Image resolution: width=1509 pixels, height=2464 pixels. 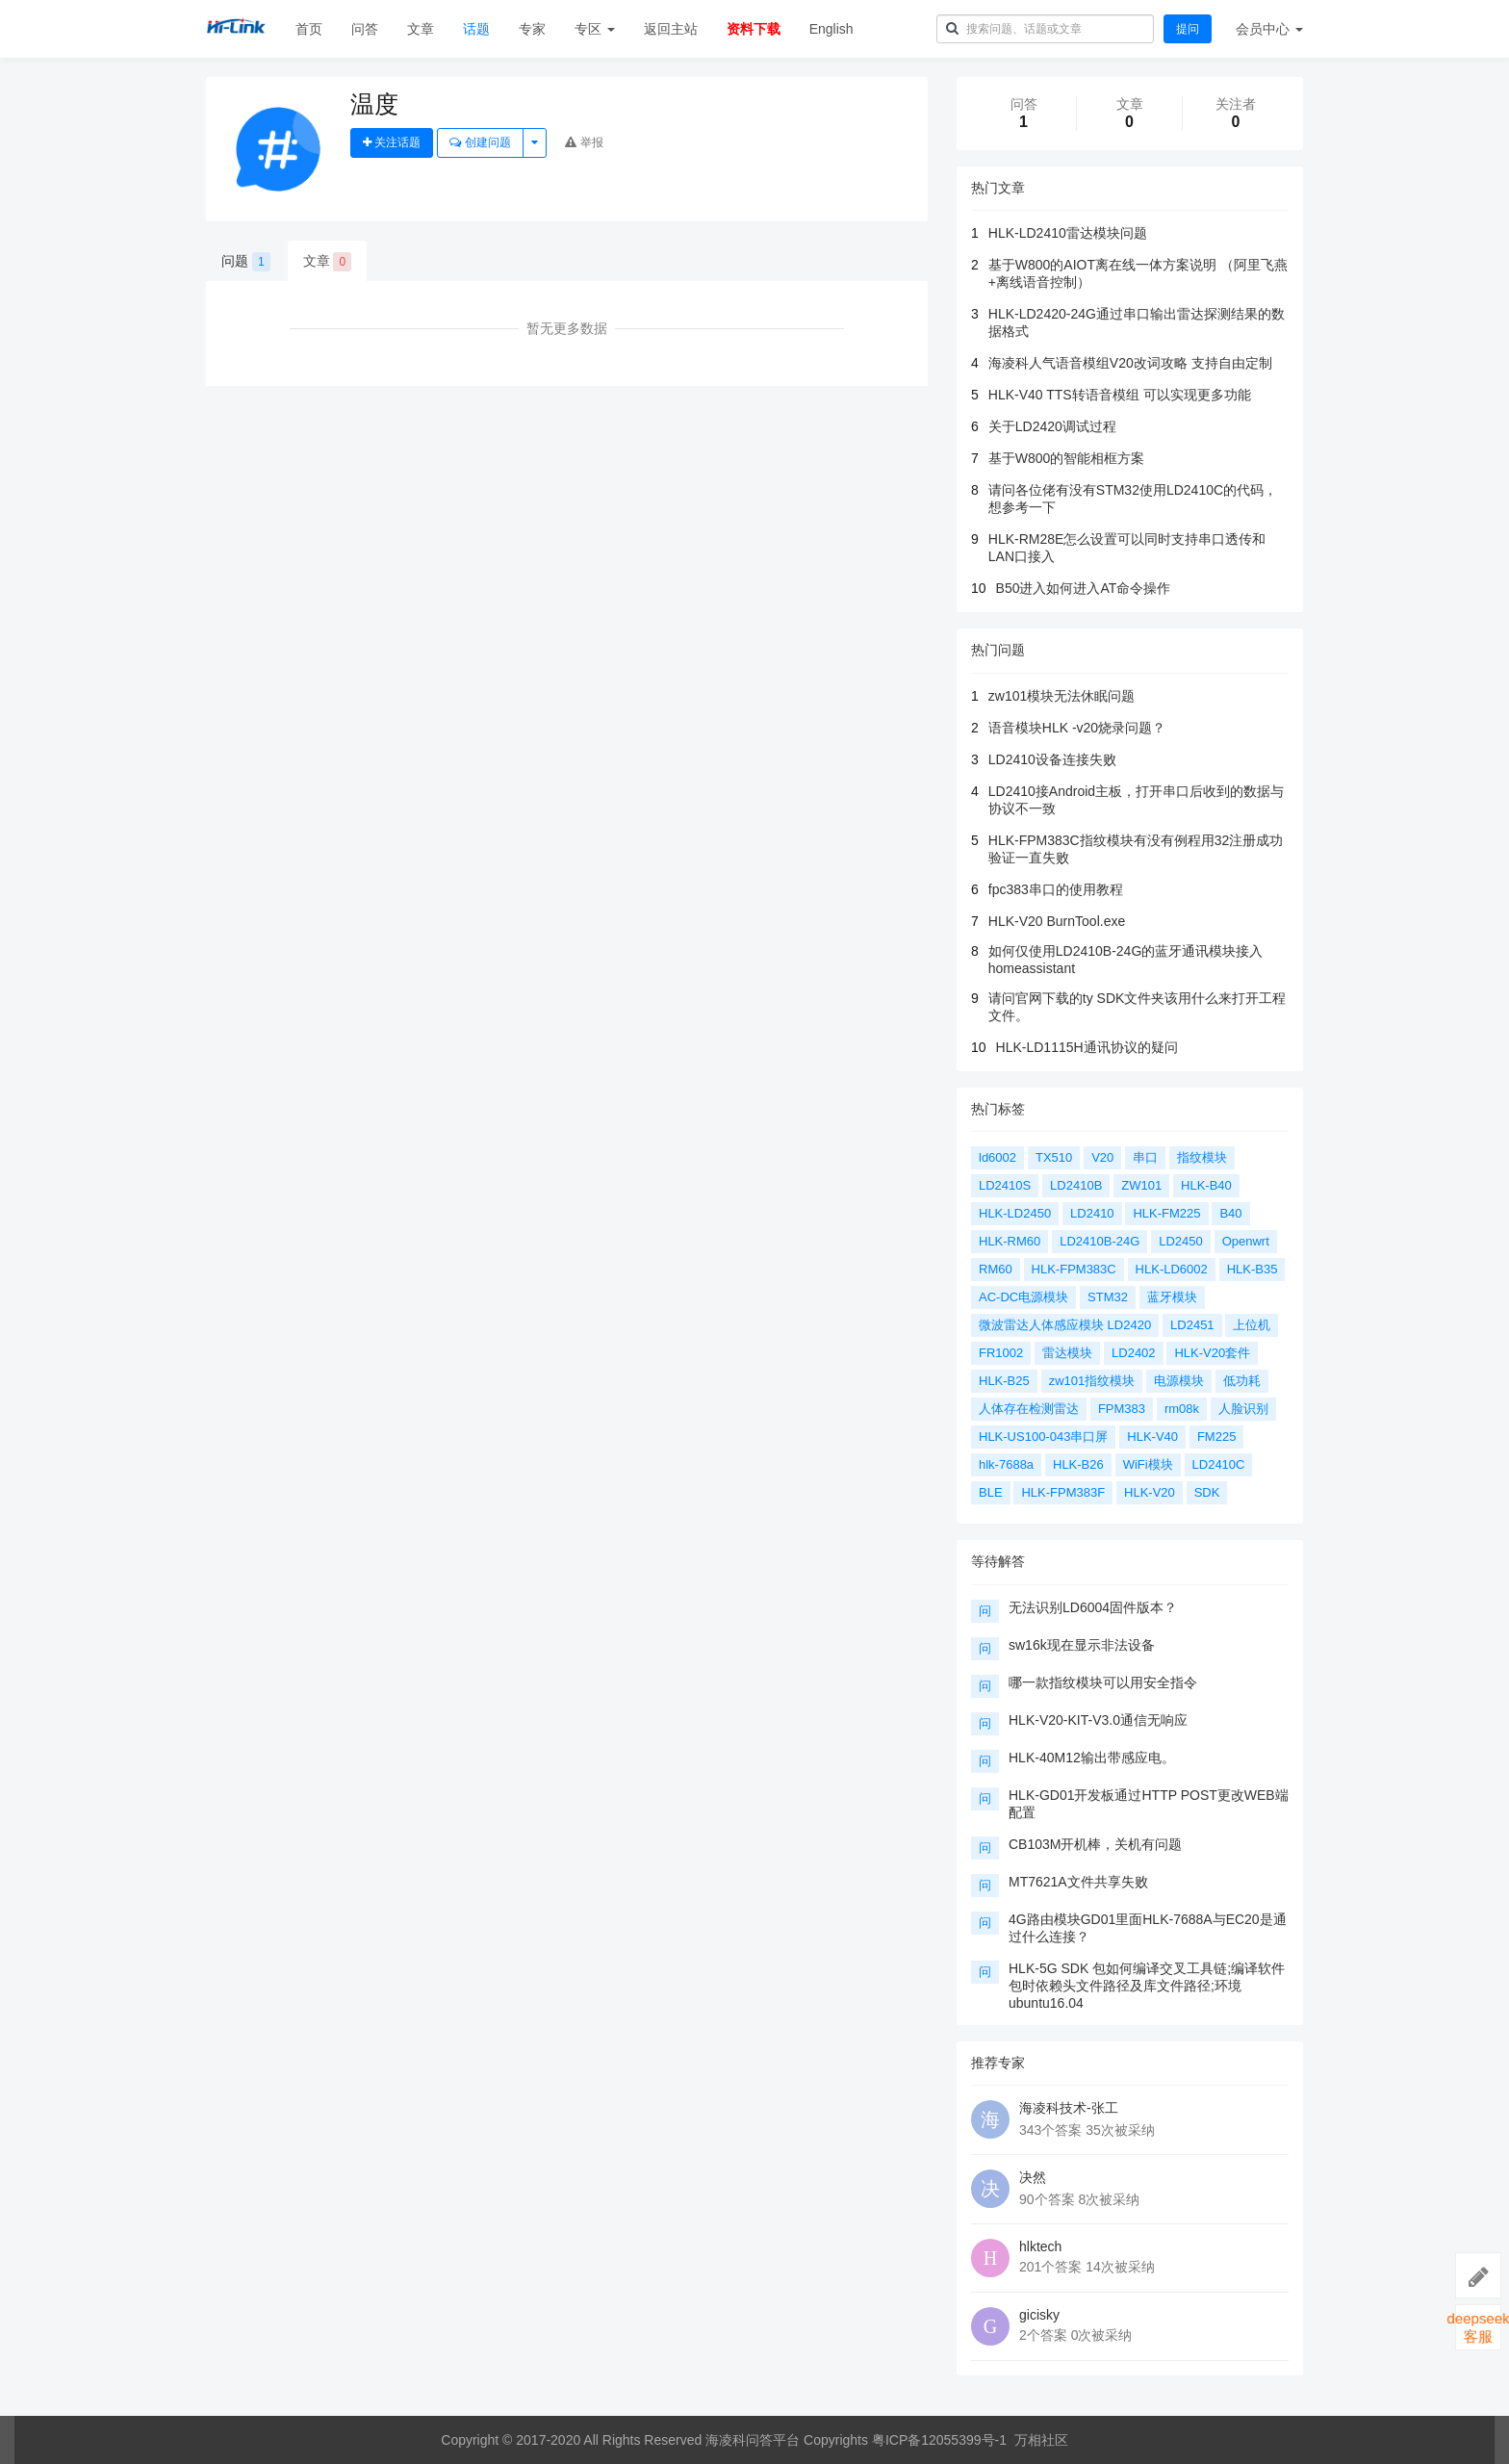 What do you see at coordinates (476, 29) in the screenshot?
I see `话题` at bounding box center [476, 29].